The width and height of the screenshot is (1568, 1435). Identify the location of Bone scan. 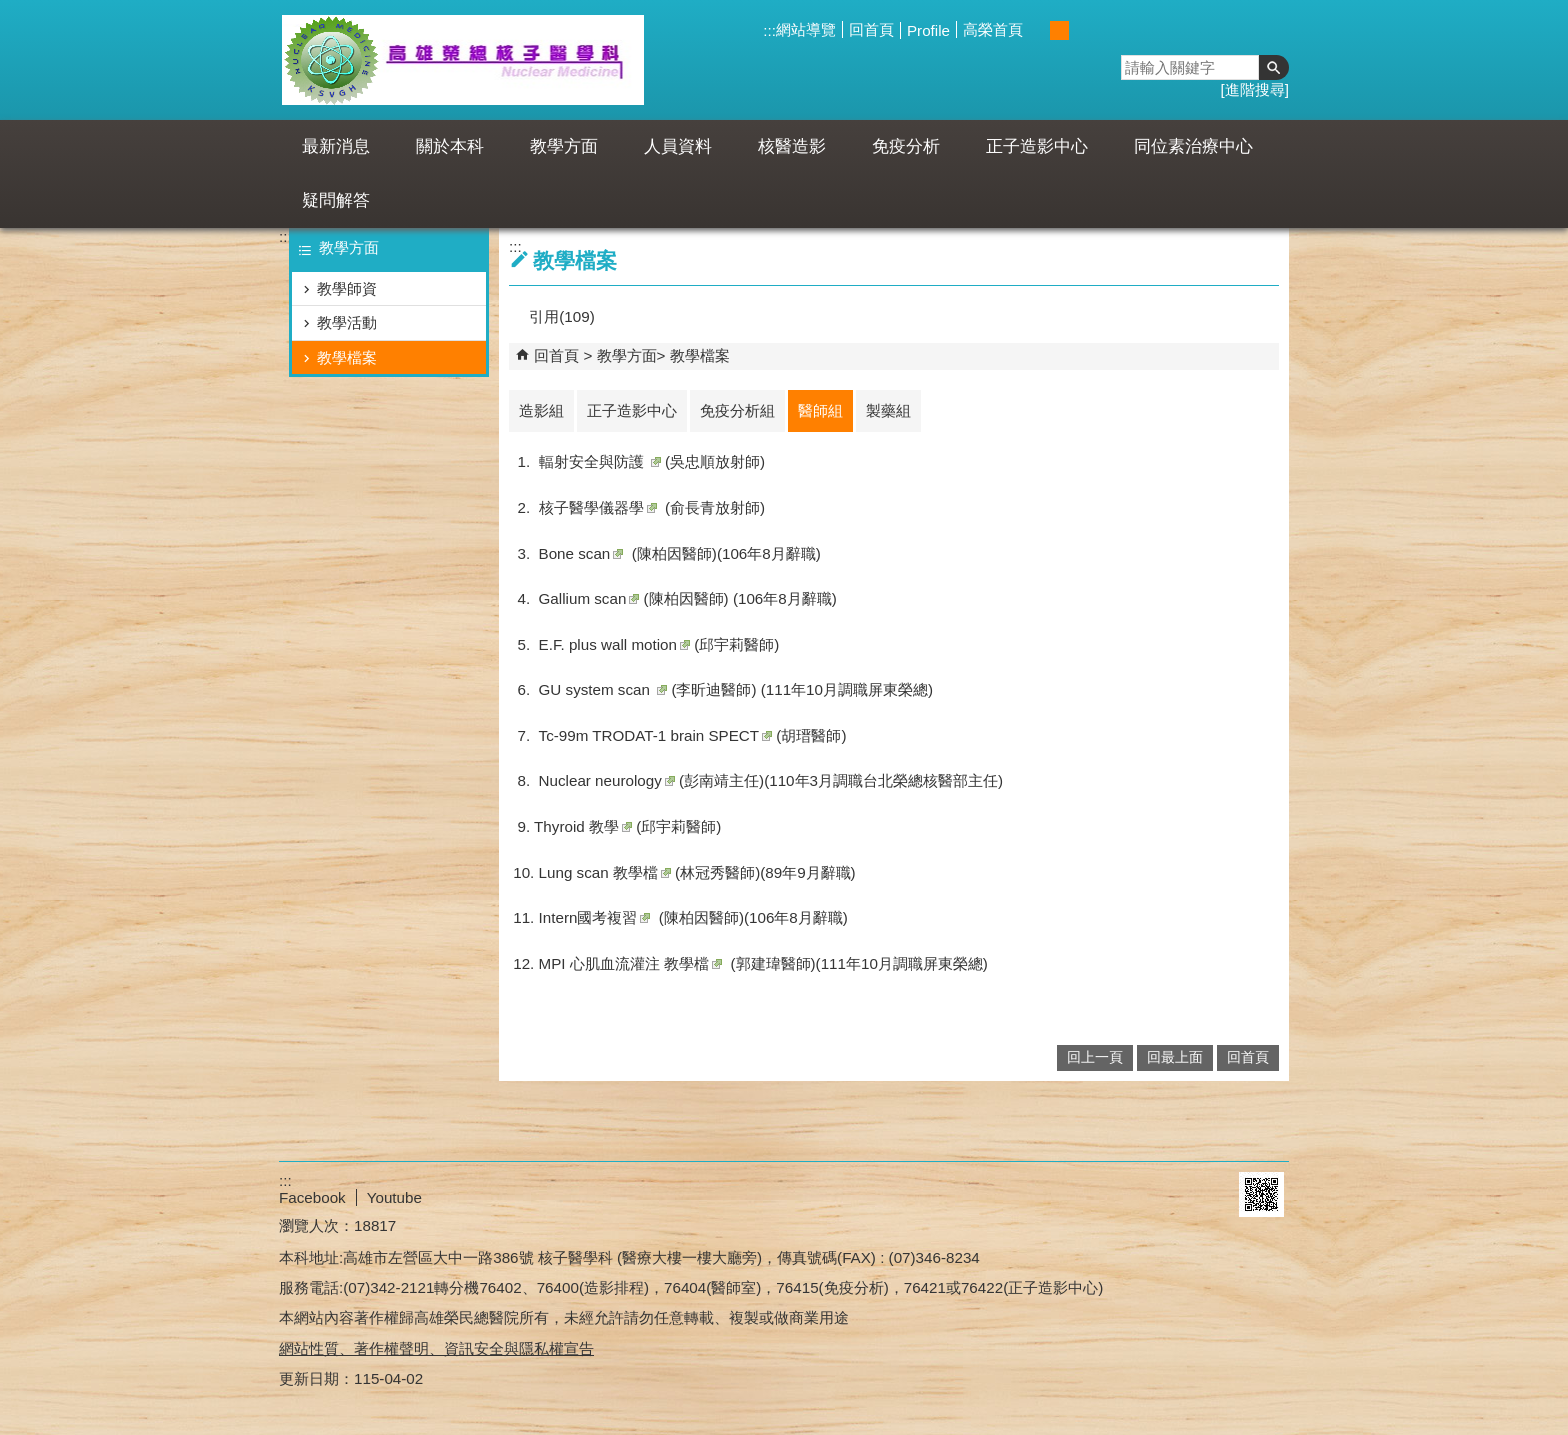
(581, 553).